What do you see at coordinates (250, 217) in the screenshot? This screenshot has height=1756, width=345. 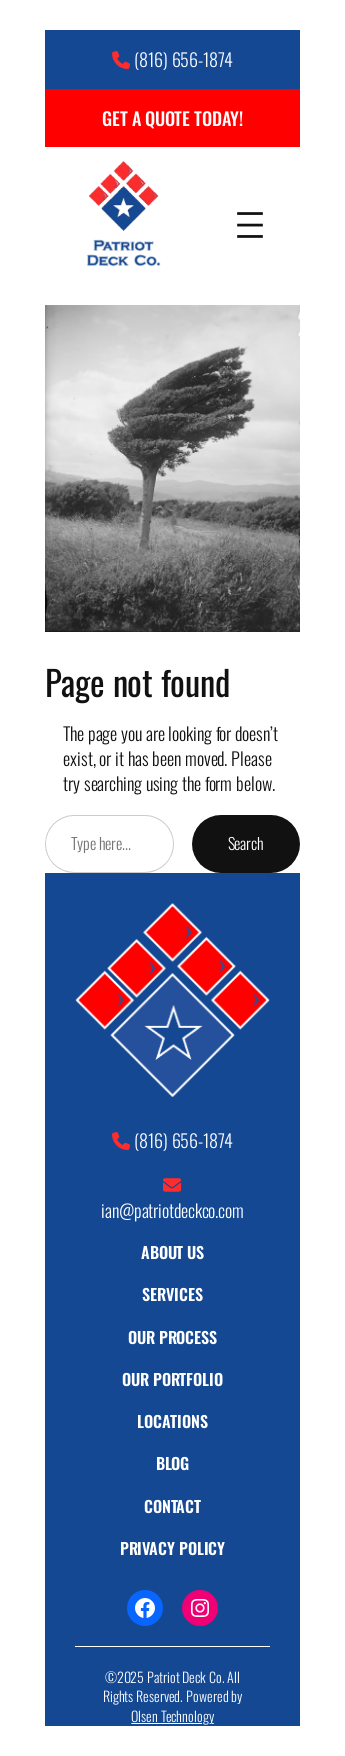 I see `[Open menu]` at bounding box center [250, 217].